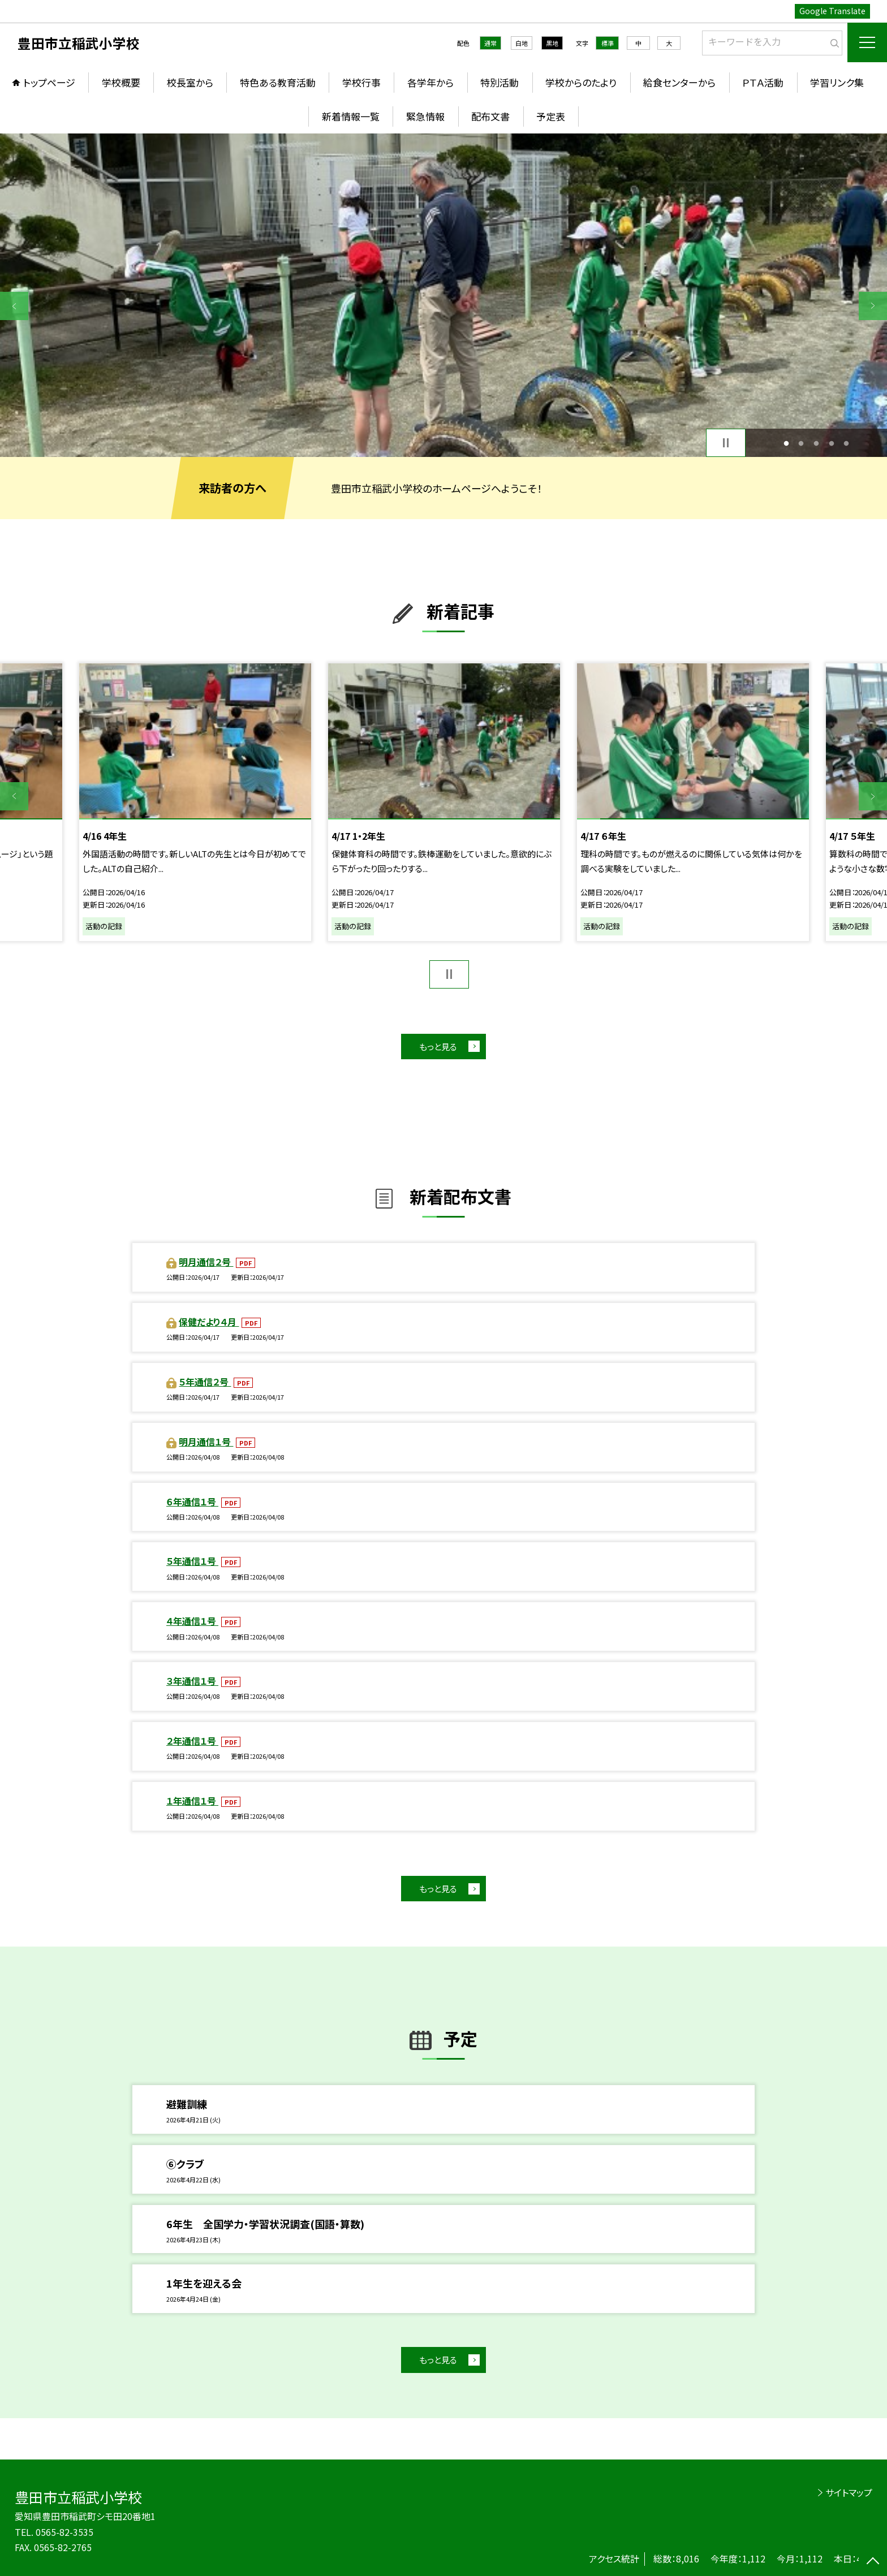  What do you see at coordinates (438, 1046) in the screenshot?
I see `もっと見る` at bounding box center [438, 1046].